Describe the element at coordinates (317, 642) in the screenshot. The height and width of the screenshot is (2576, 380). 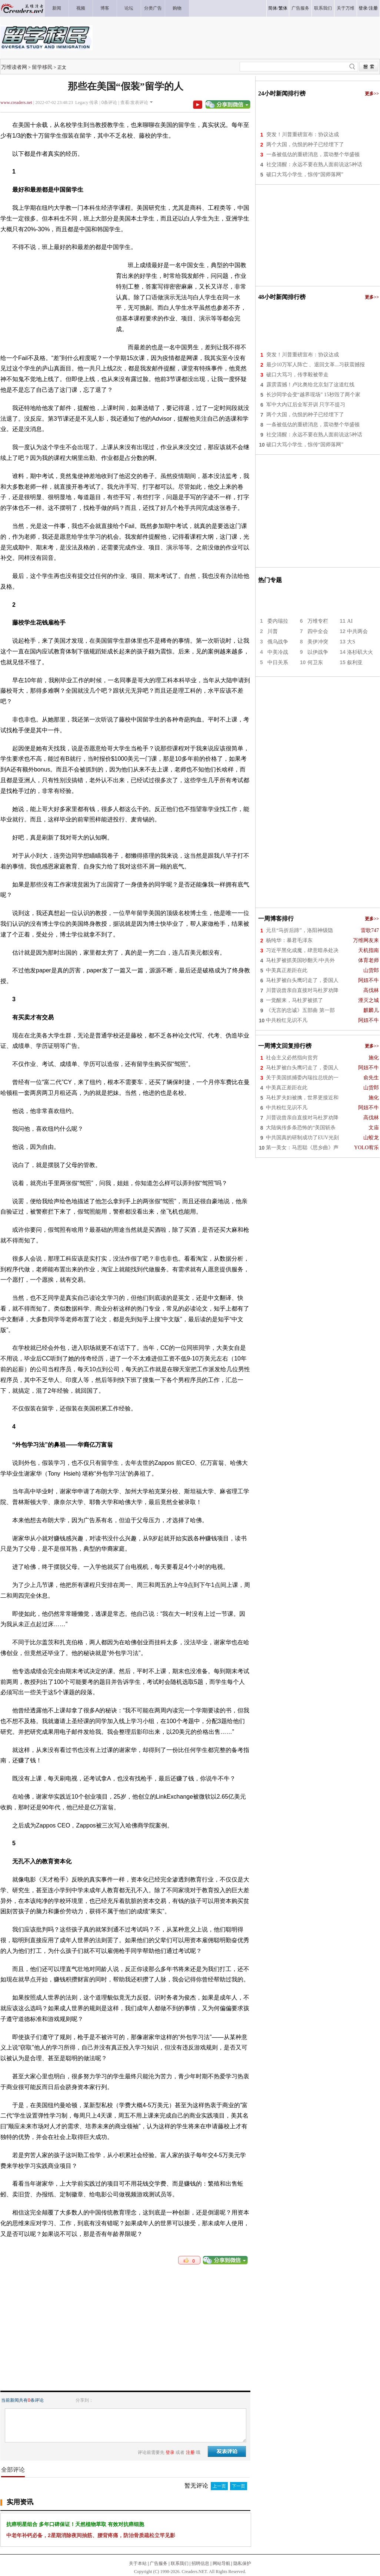
I see `美伊冲突` at that location.